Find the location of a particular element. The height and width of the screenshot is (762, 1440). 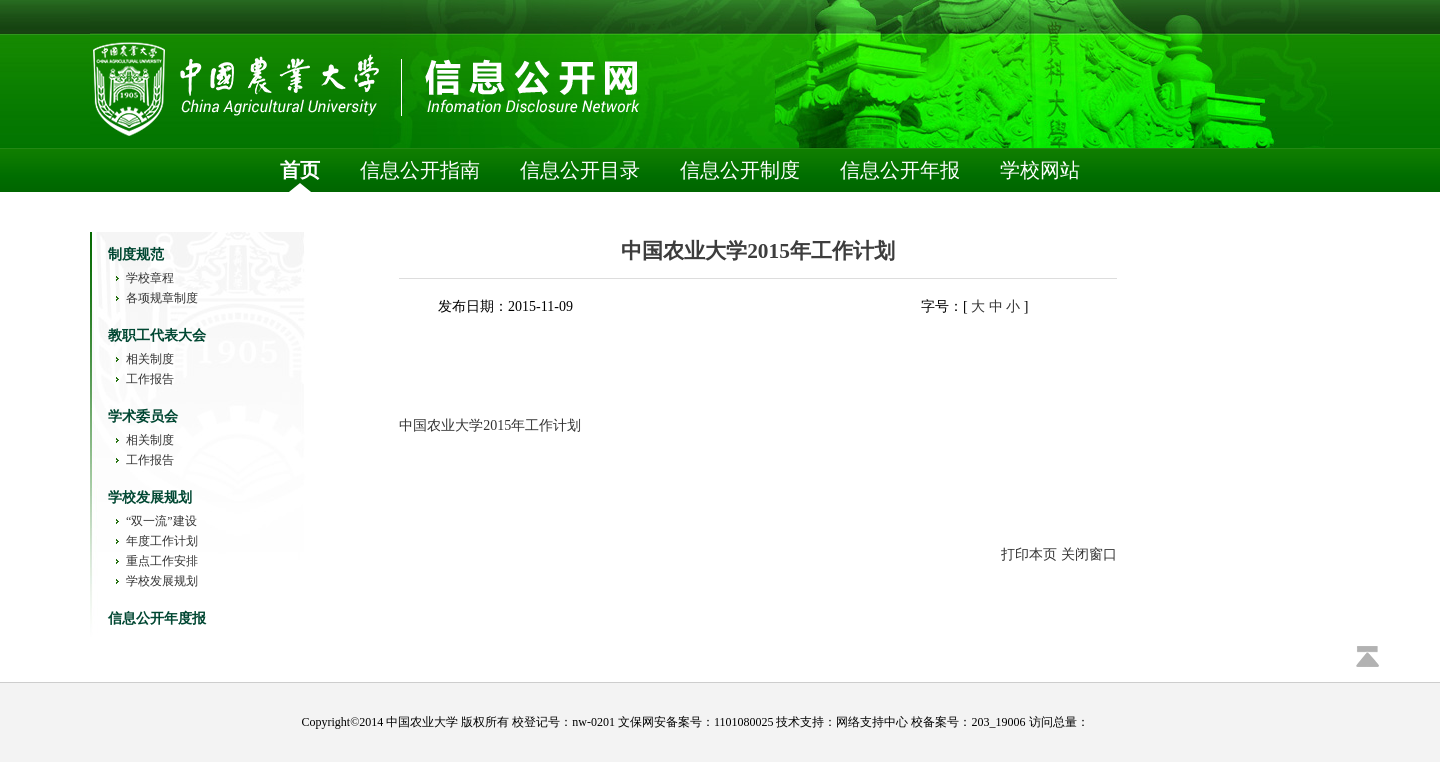

信息公开制度 is located at coordinates (740, 170).